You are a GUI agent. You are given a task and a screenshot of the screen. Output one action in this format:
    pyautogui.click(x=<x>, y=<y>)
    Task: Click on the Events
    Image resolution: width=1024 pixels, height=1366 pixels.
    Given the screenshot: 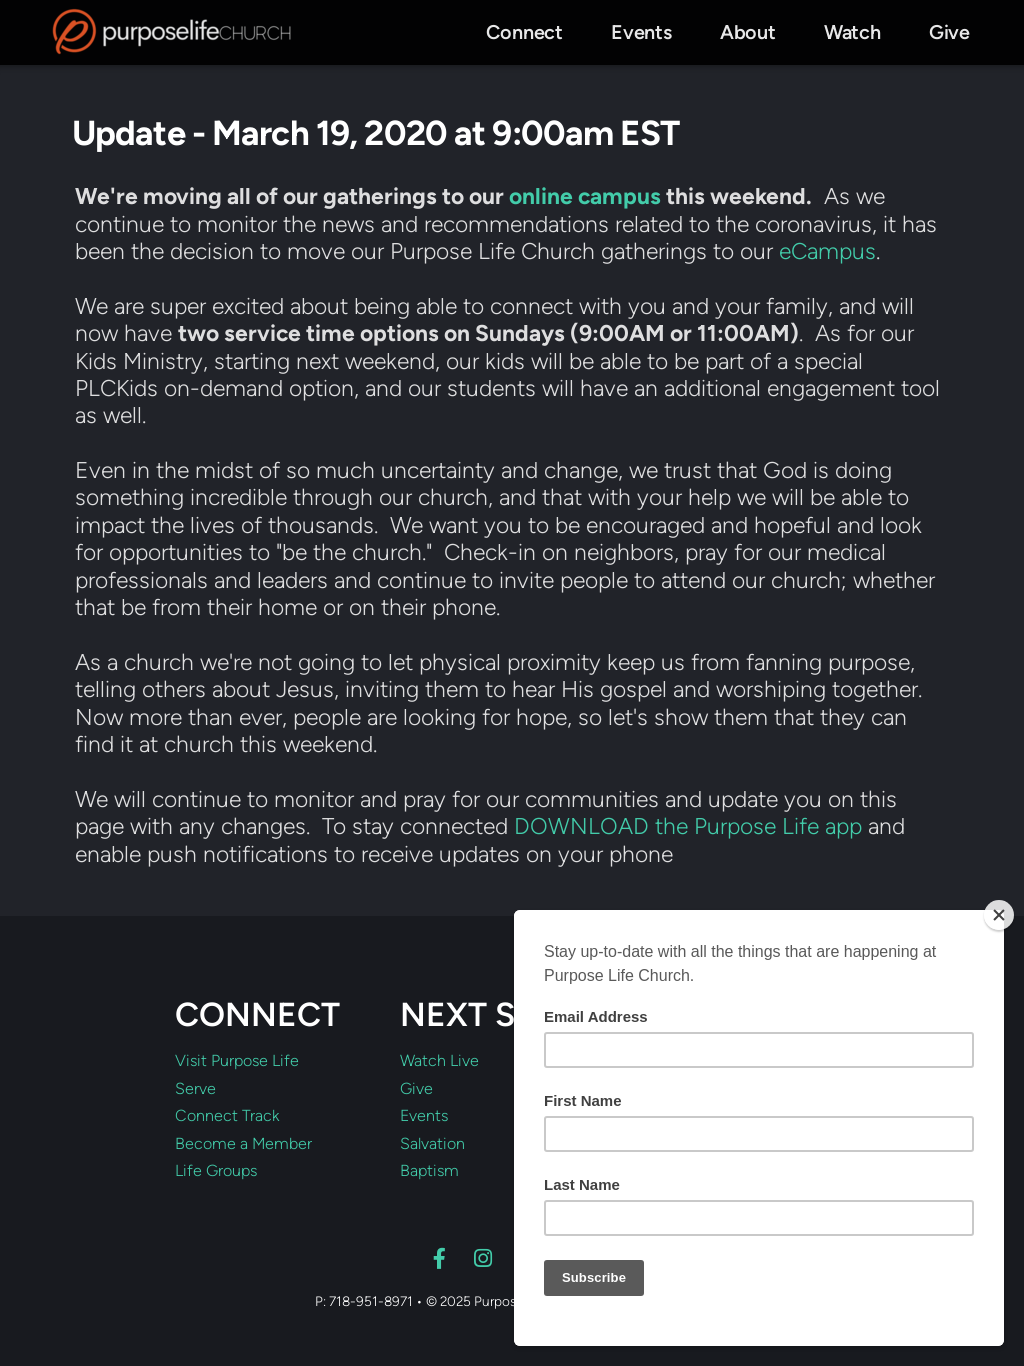 What is the action you would take?
    pyautogui.click(x=424, y=1116)
    